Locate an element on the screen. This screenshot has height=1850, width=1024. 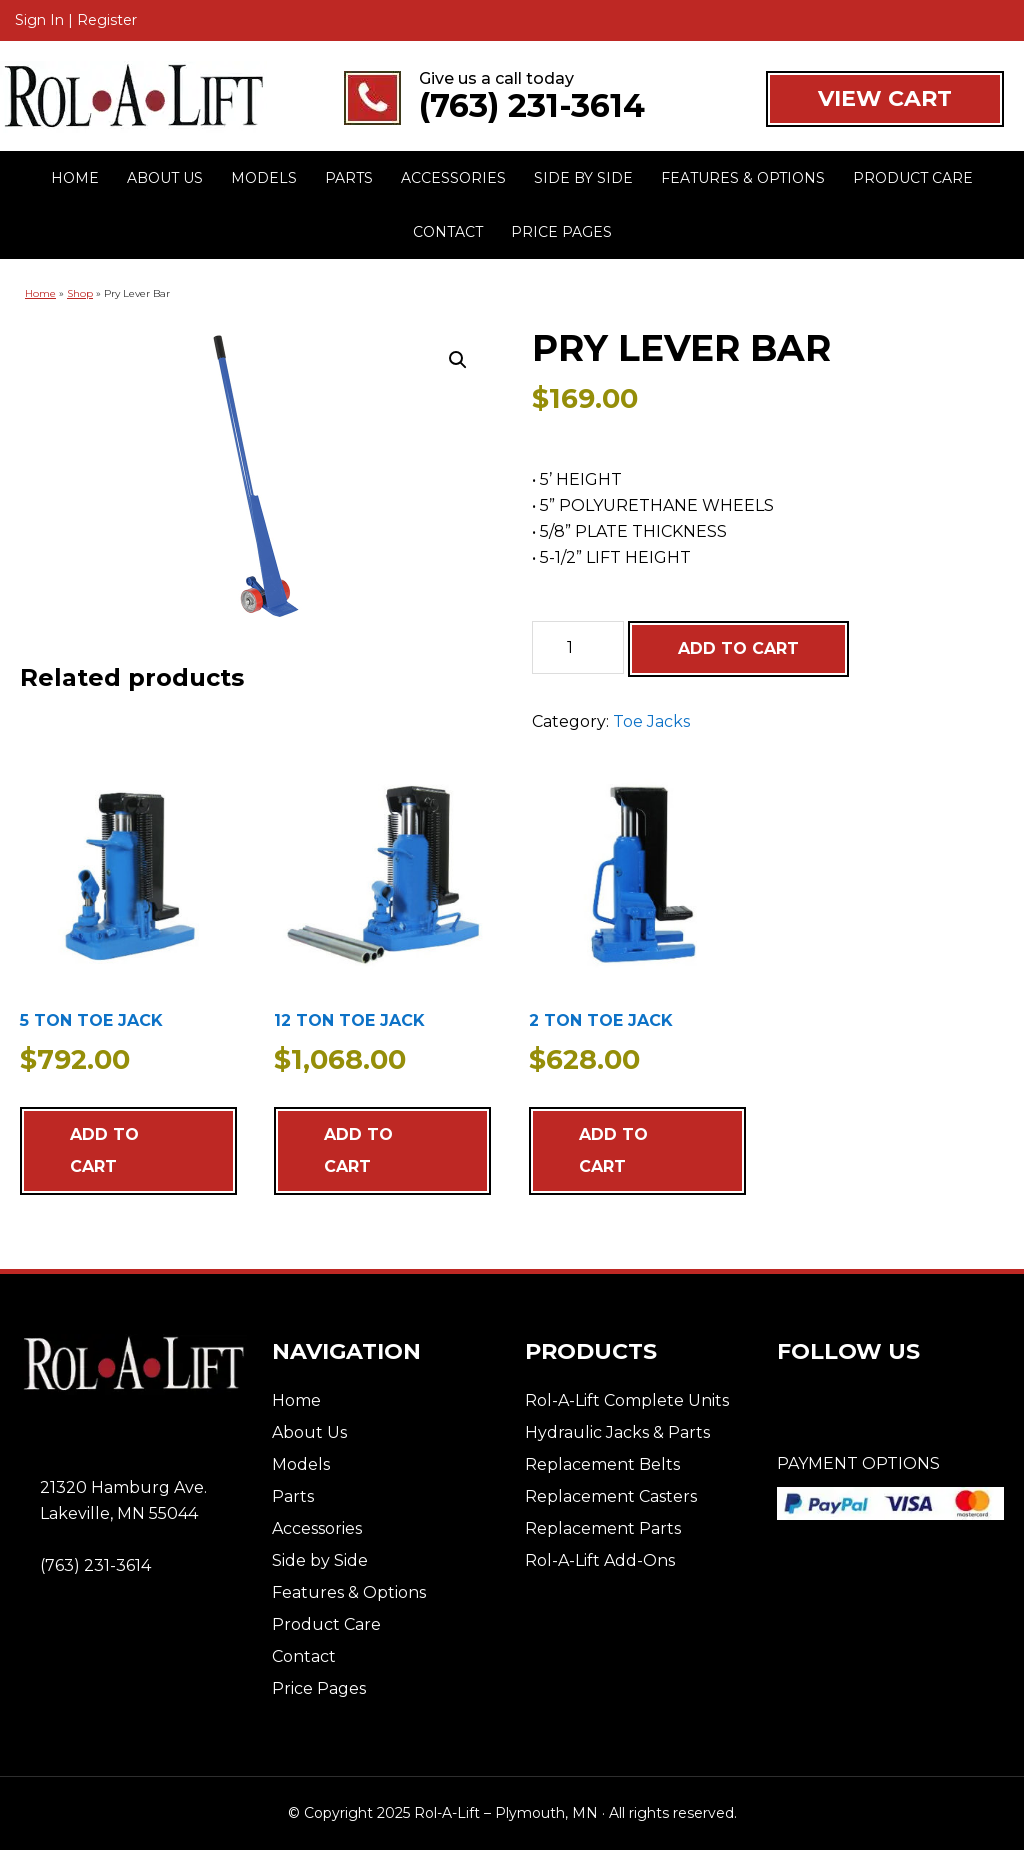
Replacement Casters is located at coordinates (611, 1496).